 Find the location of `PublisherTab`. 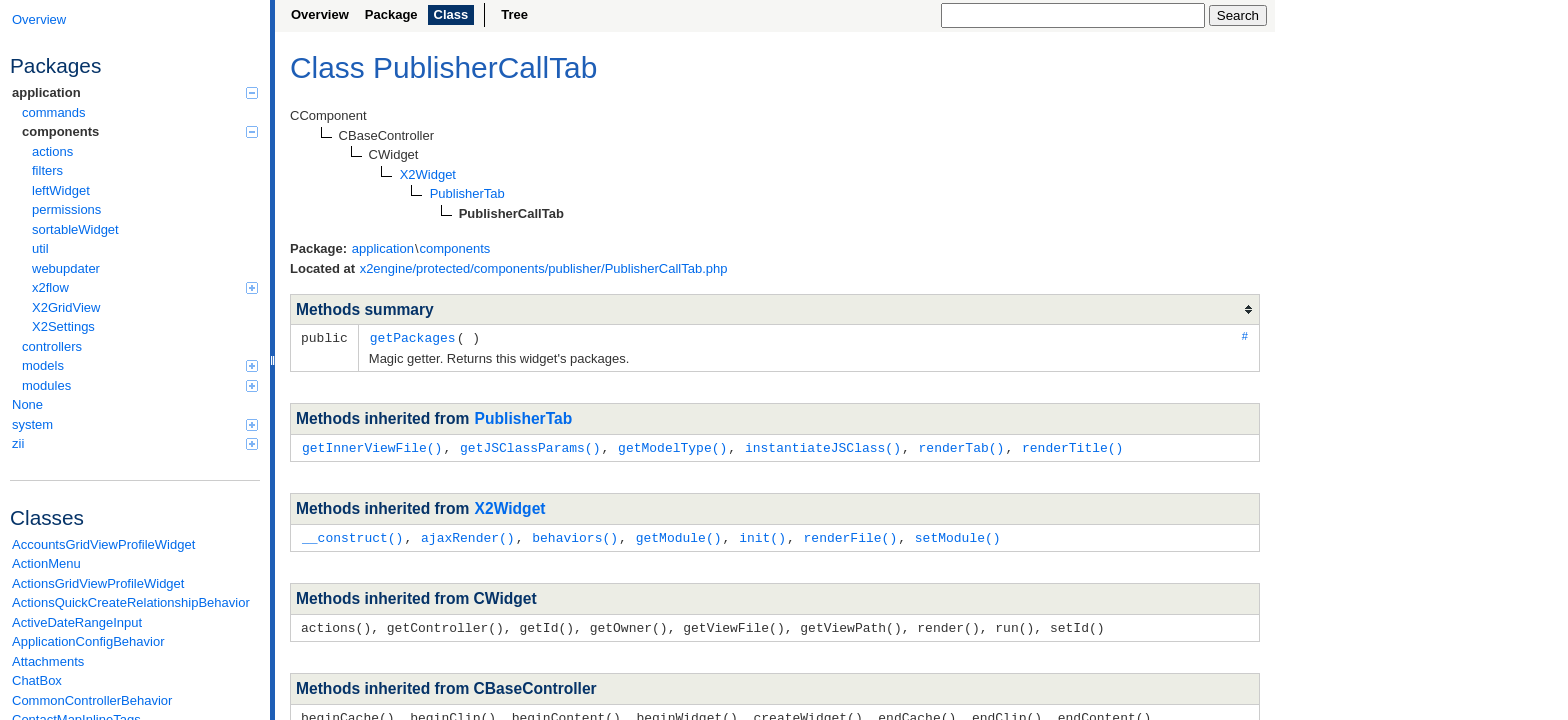

PublisherTab is located at coordinates (524, 417).